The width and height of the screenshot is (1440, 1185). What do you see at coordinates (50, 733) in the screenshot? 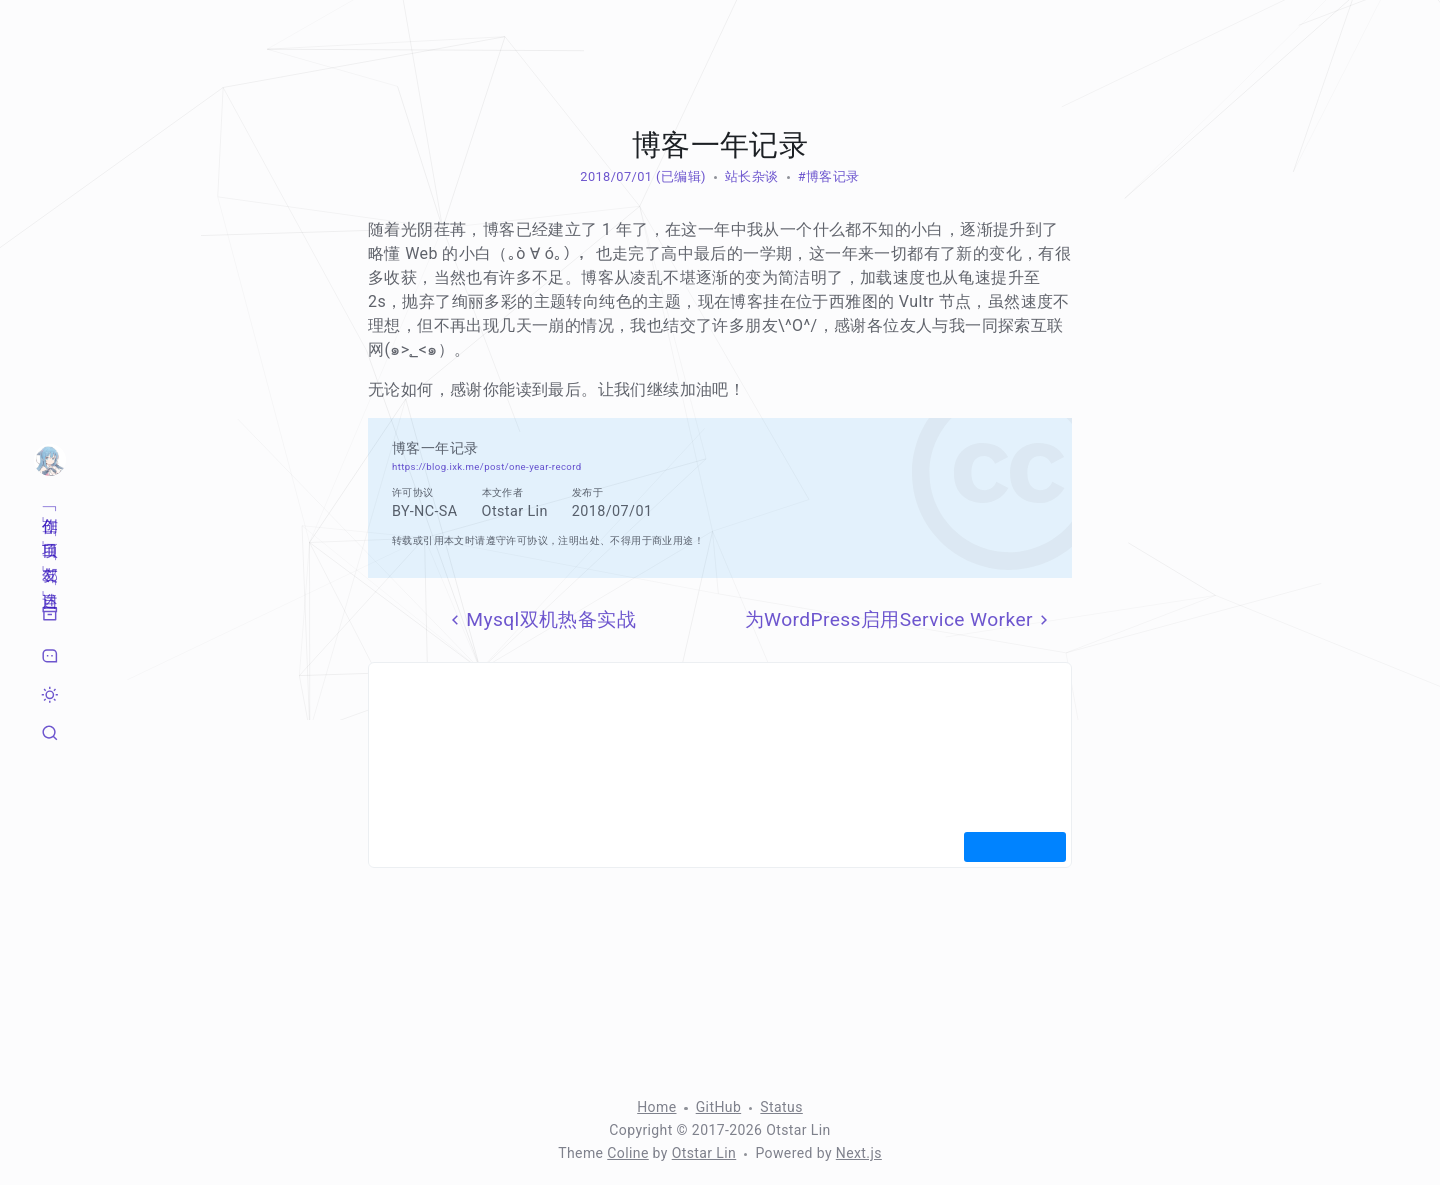
I see `[搜索]` at bounding box center [50, 733].